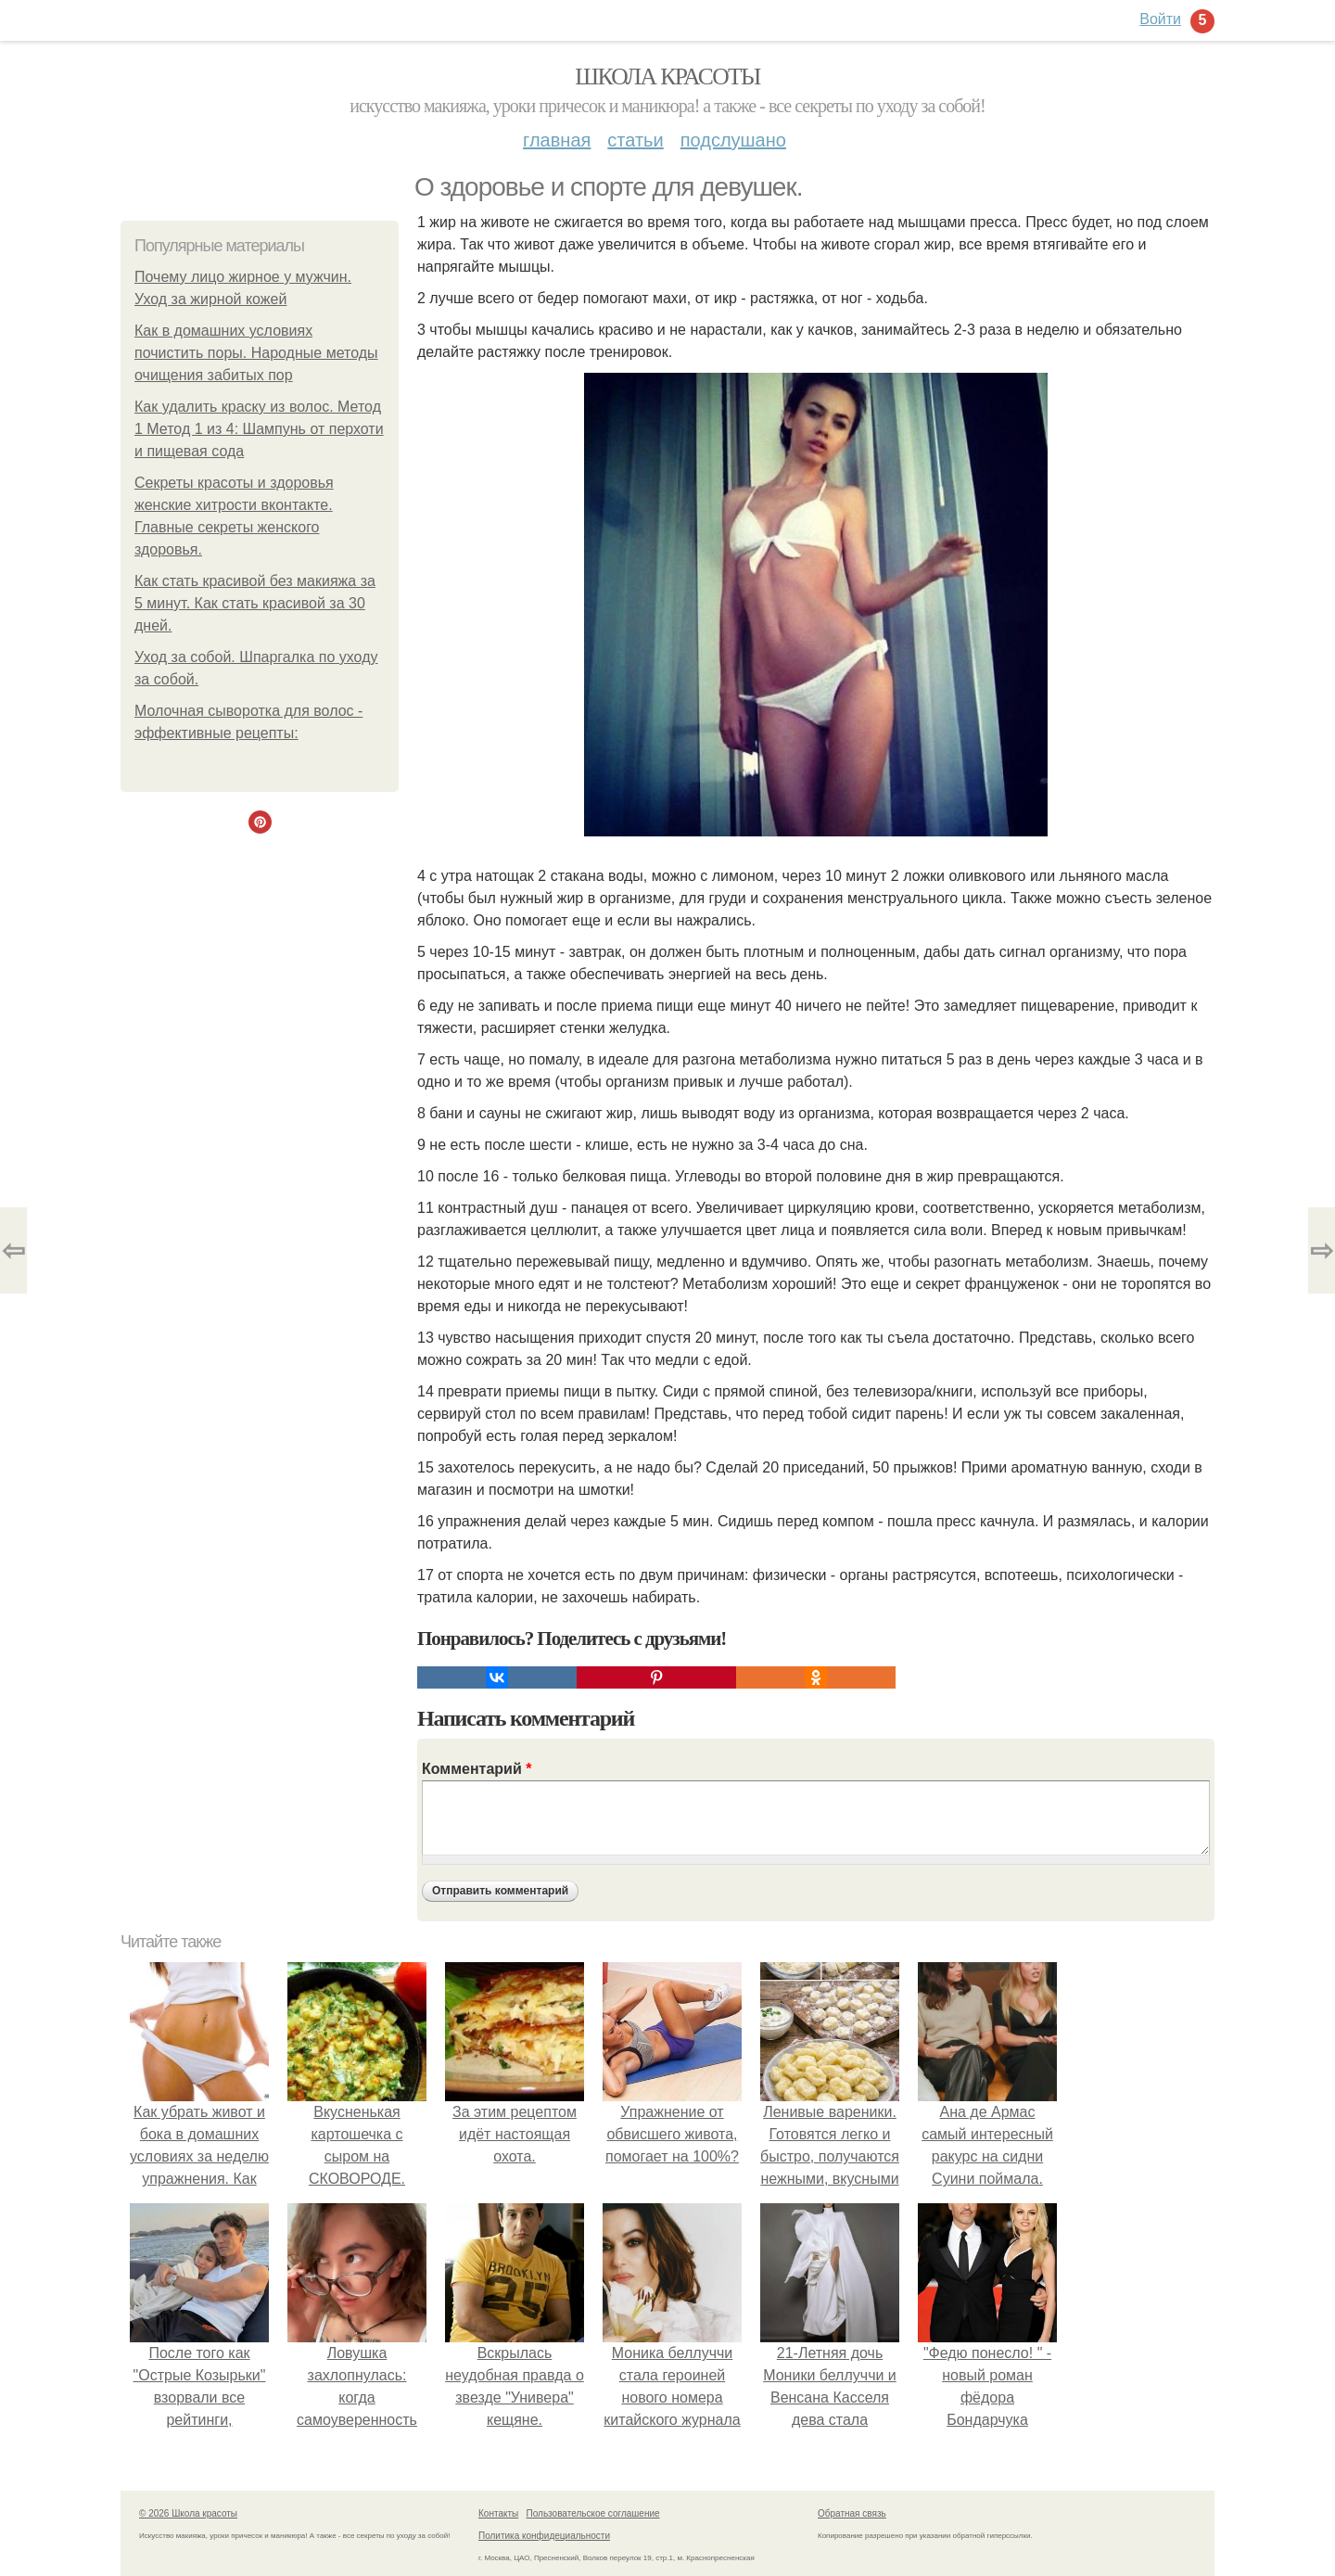 This screenshot has width=1335, height=2576. What do you see at coordinates (544, 2536) in the screenshot?
I see `Политика конфидециальности` at bounding box center [544, 2536].